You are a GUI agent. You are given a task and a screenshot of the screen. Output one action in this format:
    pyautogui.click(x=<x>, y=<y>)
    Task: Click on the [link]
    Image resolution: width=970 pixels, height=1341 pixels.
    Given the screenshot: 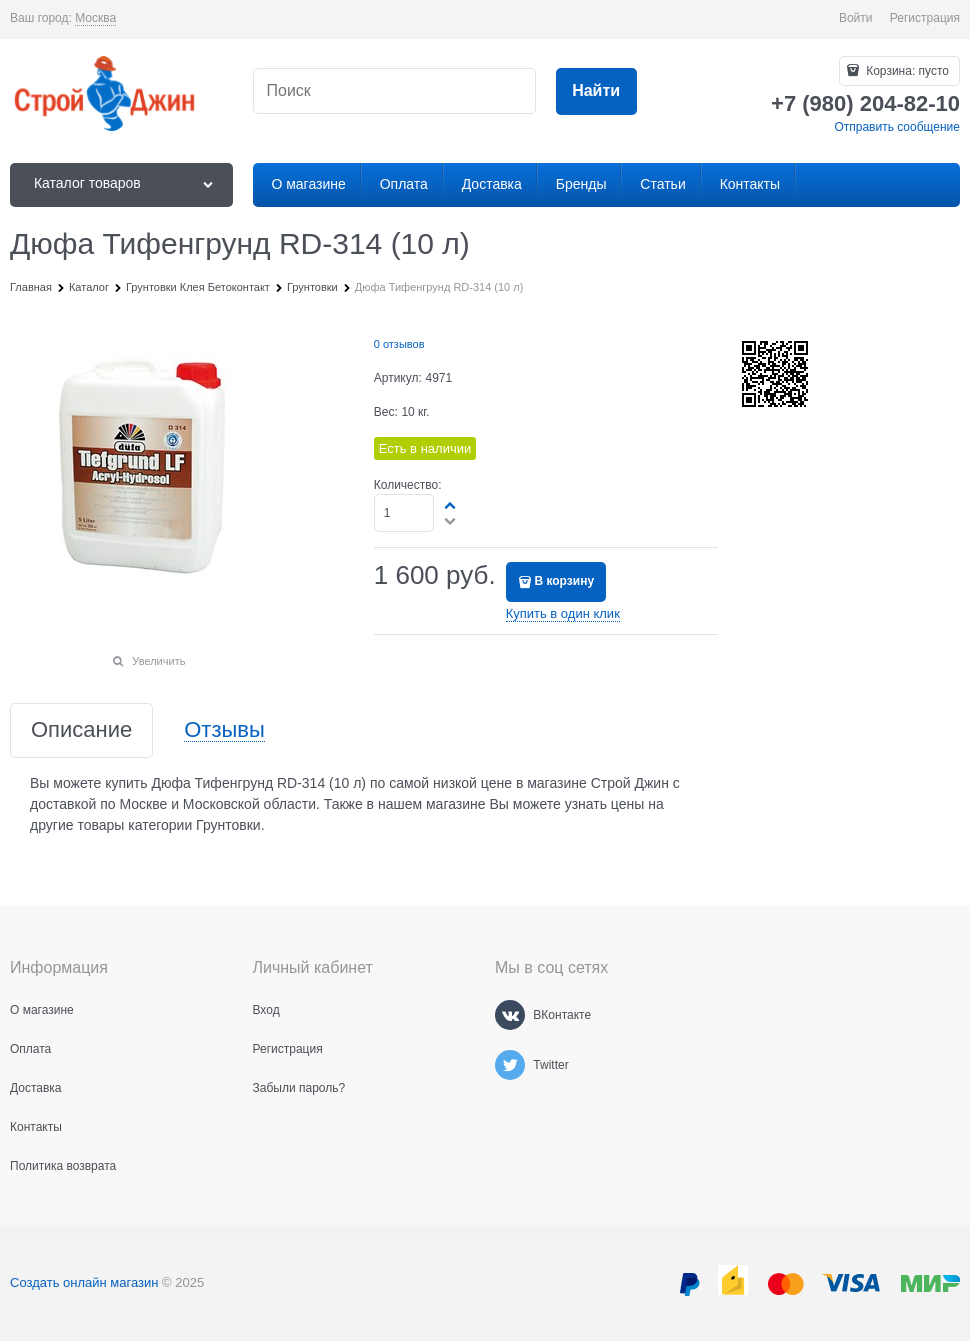 What is the action you would take?
    pyautogui.click(x=95, y=18)
    